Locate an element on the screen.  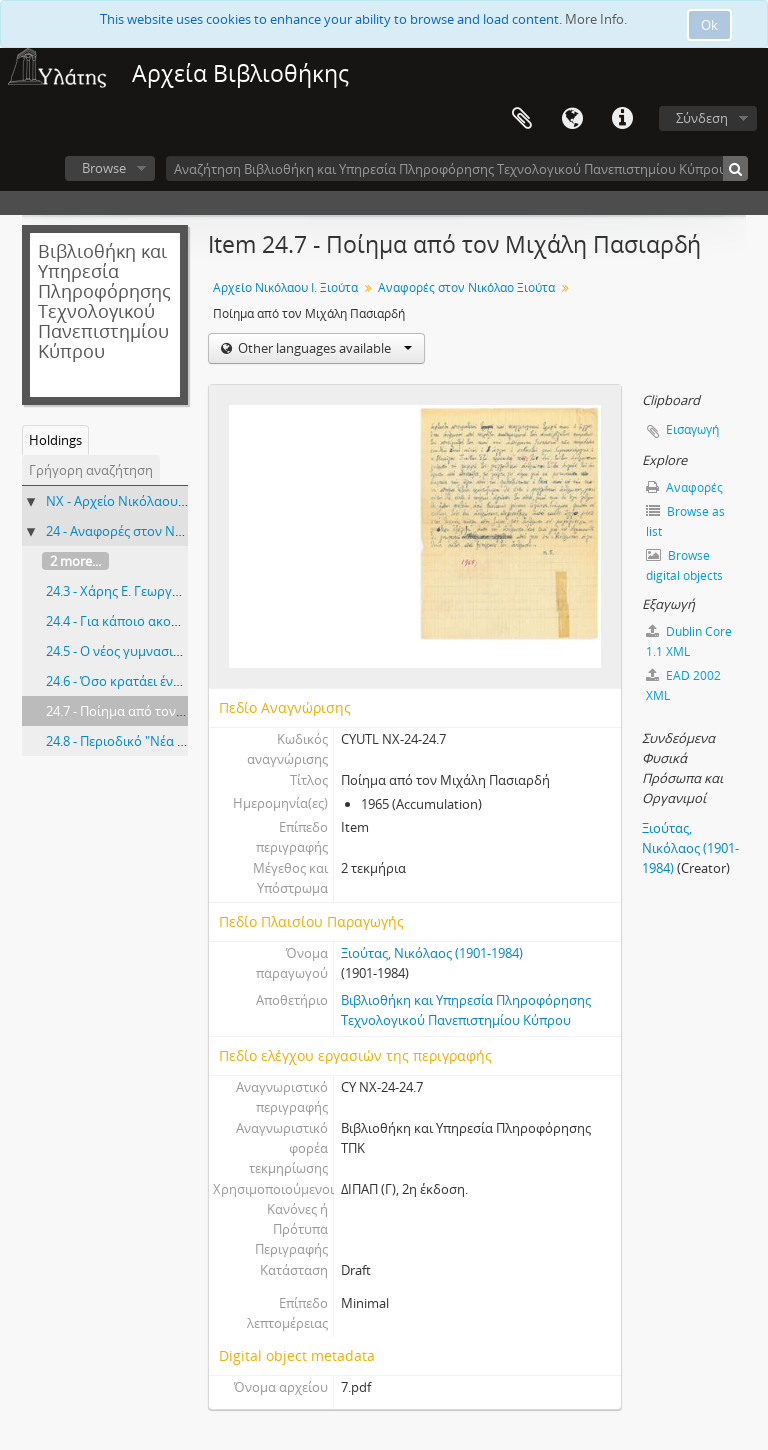
24 - Αναφορές στον Νικόλαο Ξιούτα is located at coordinates (153, 531).